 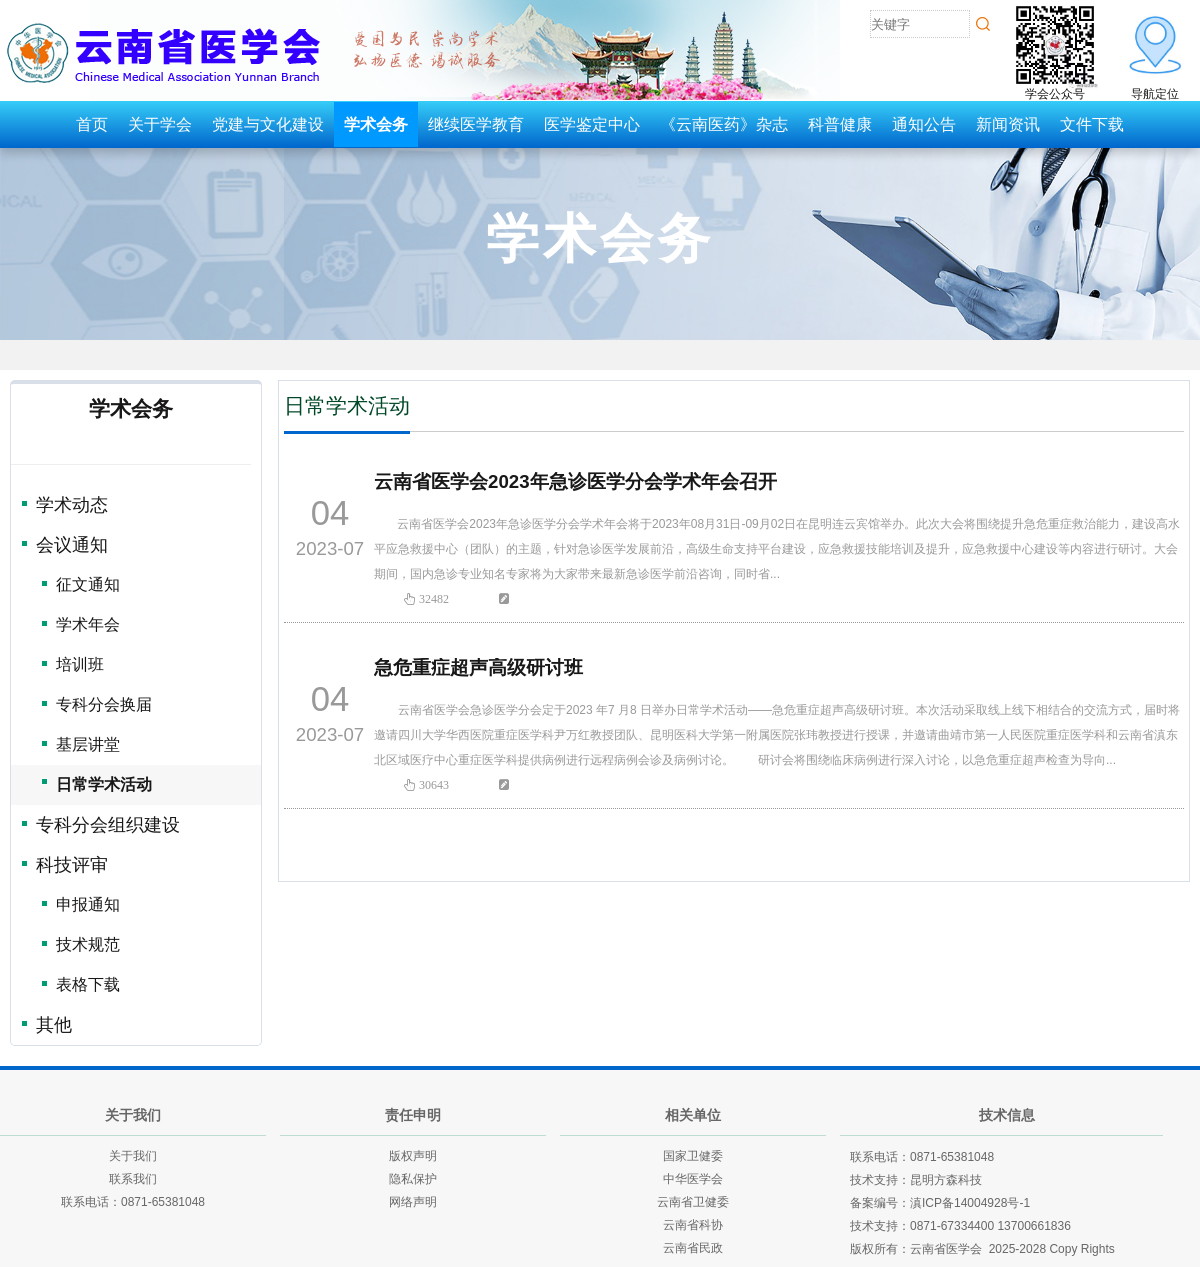 What do you see at coordinates (693, 1179) in the screenshot?
I see `中华医学会` at bounding box center [693, 1179].